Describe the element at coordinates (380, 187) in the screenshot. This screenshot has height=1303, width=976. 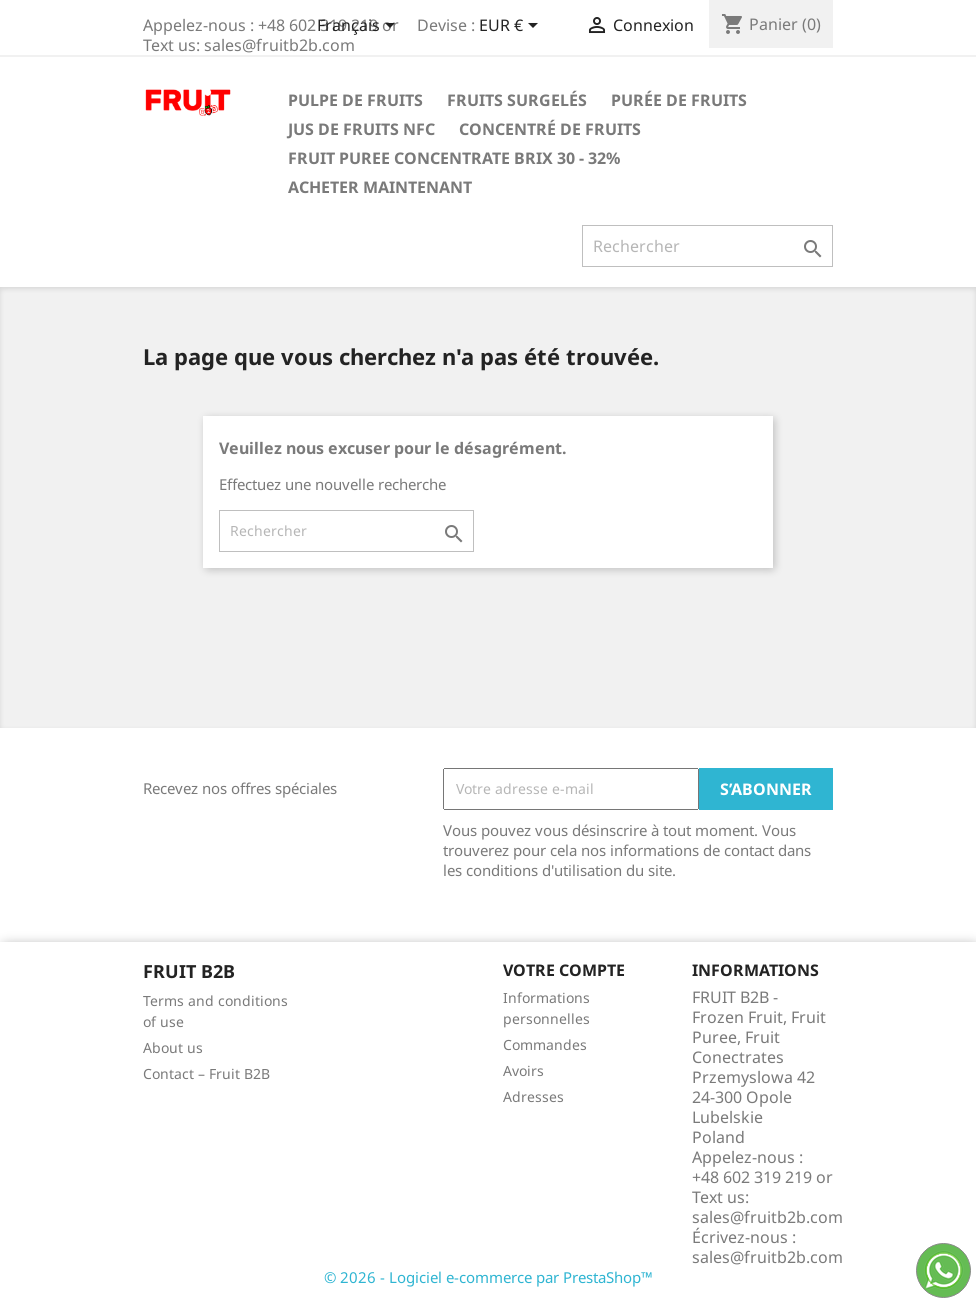
I see `acheter maintenant` at that location.